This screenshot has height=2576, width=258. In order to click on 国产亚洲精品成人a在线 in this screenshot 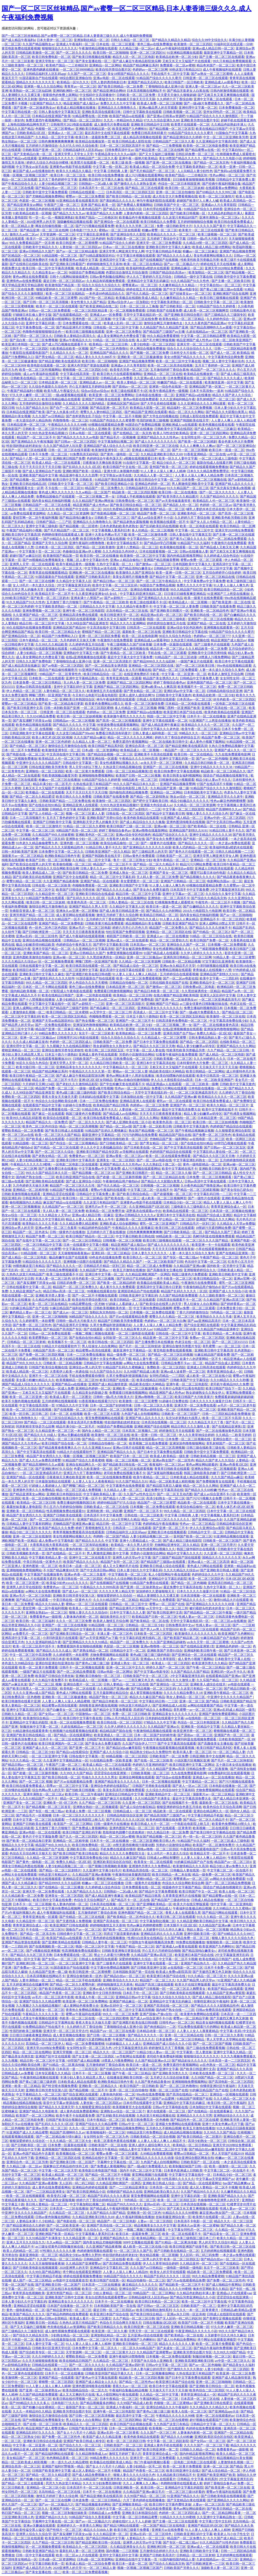, I will do `click(169, 1705)`.